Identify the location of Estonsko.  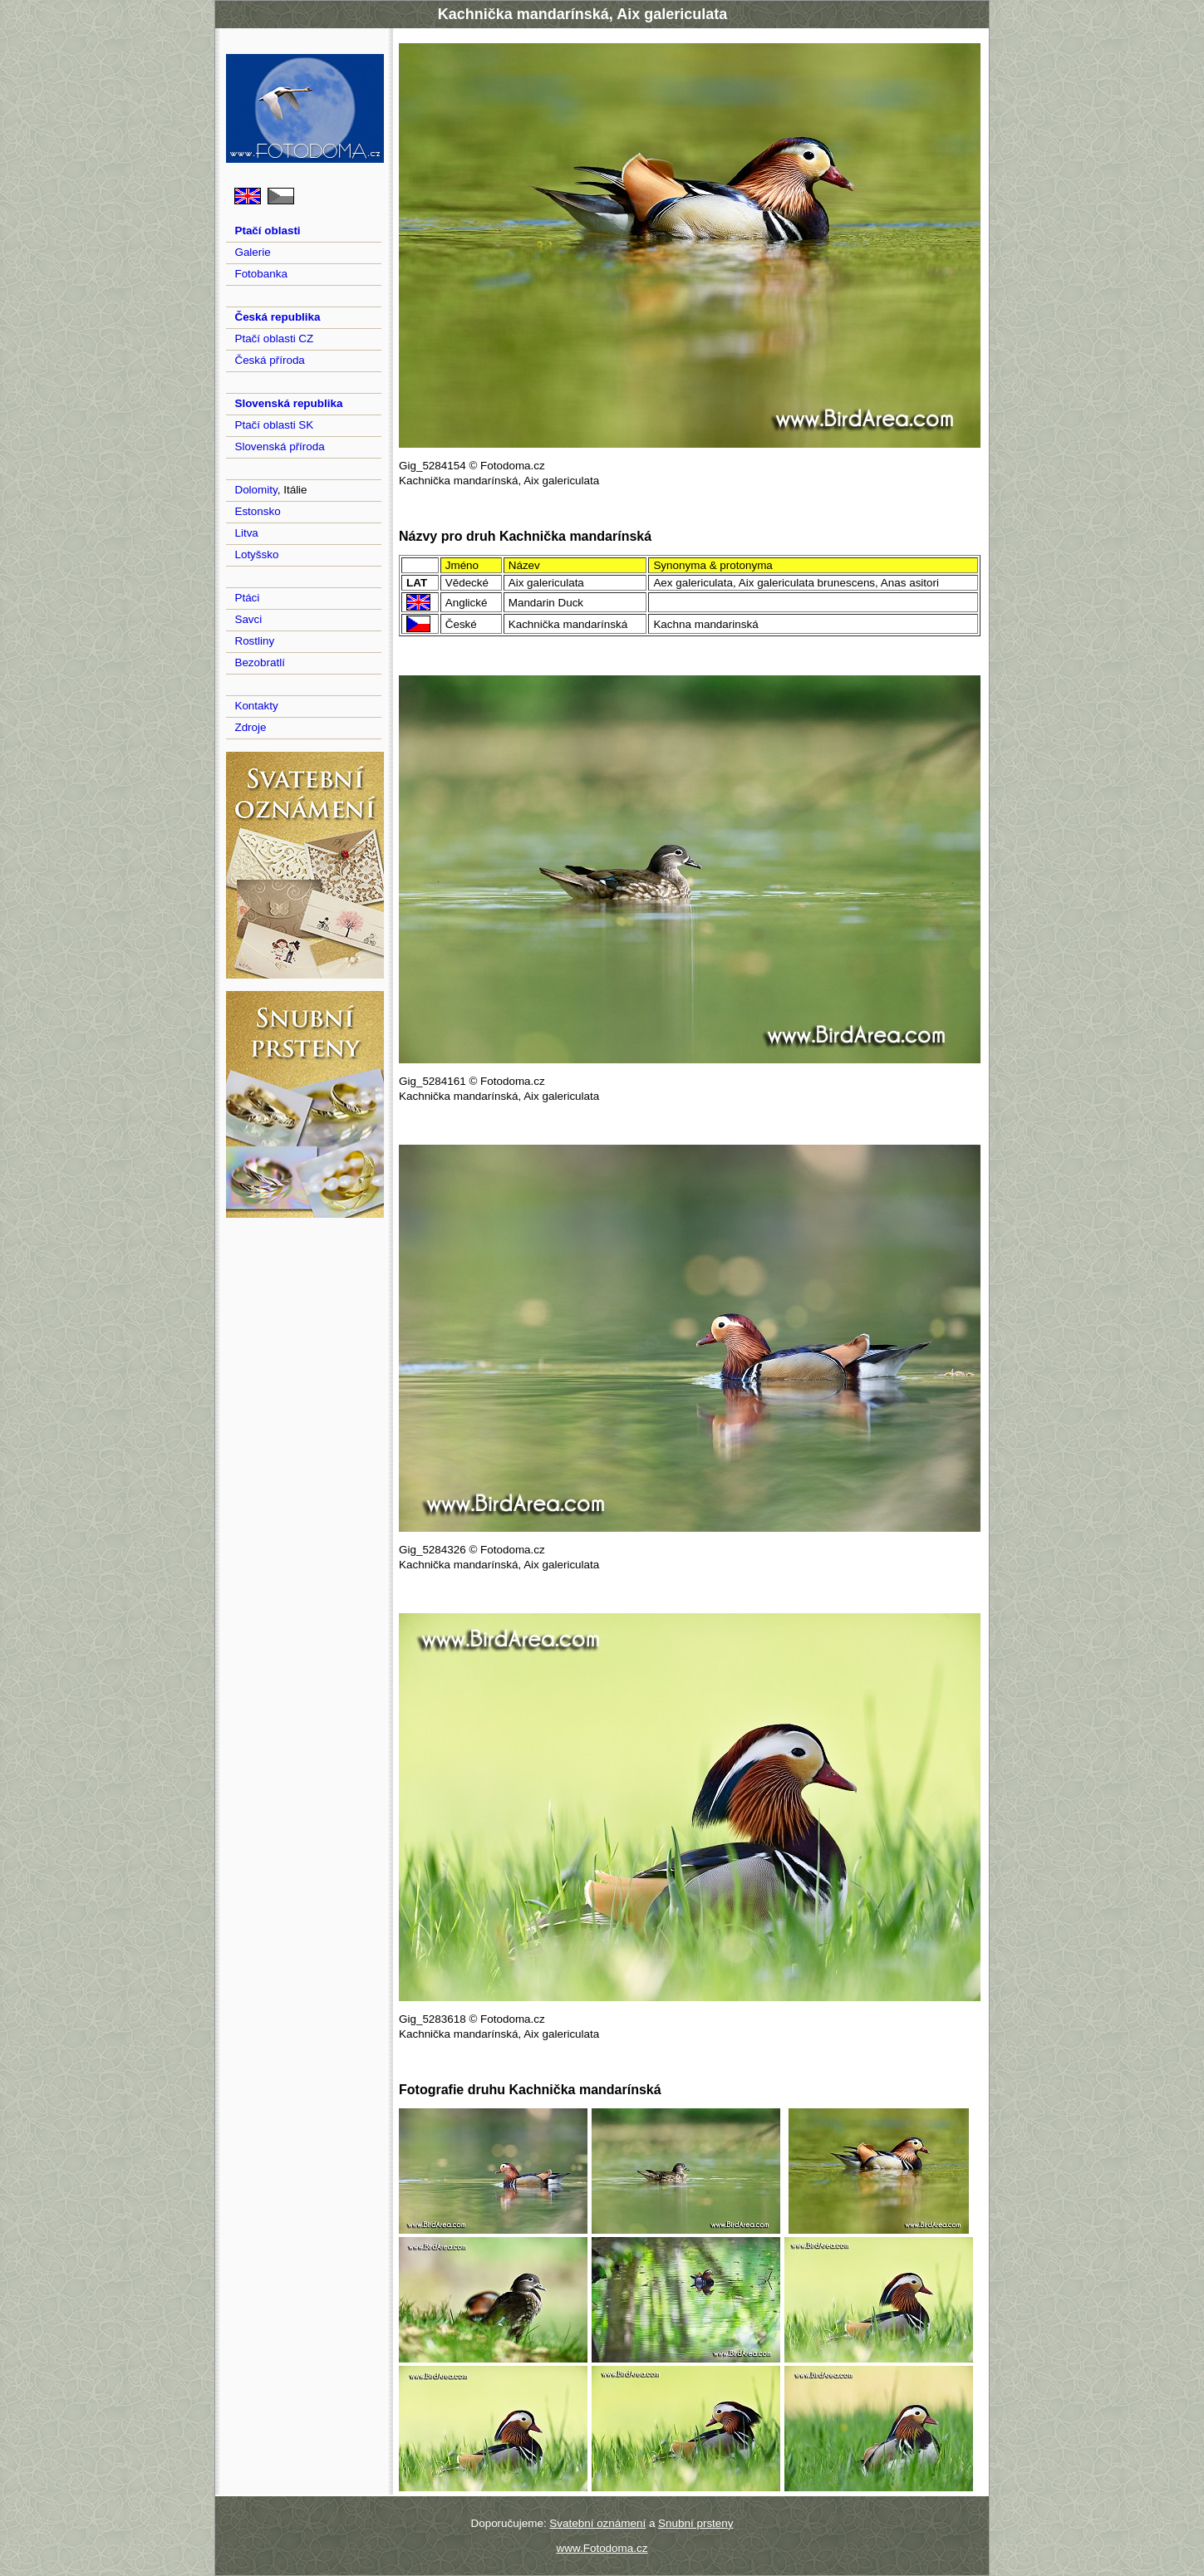
(257, 511).